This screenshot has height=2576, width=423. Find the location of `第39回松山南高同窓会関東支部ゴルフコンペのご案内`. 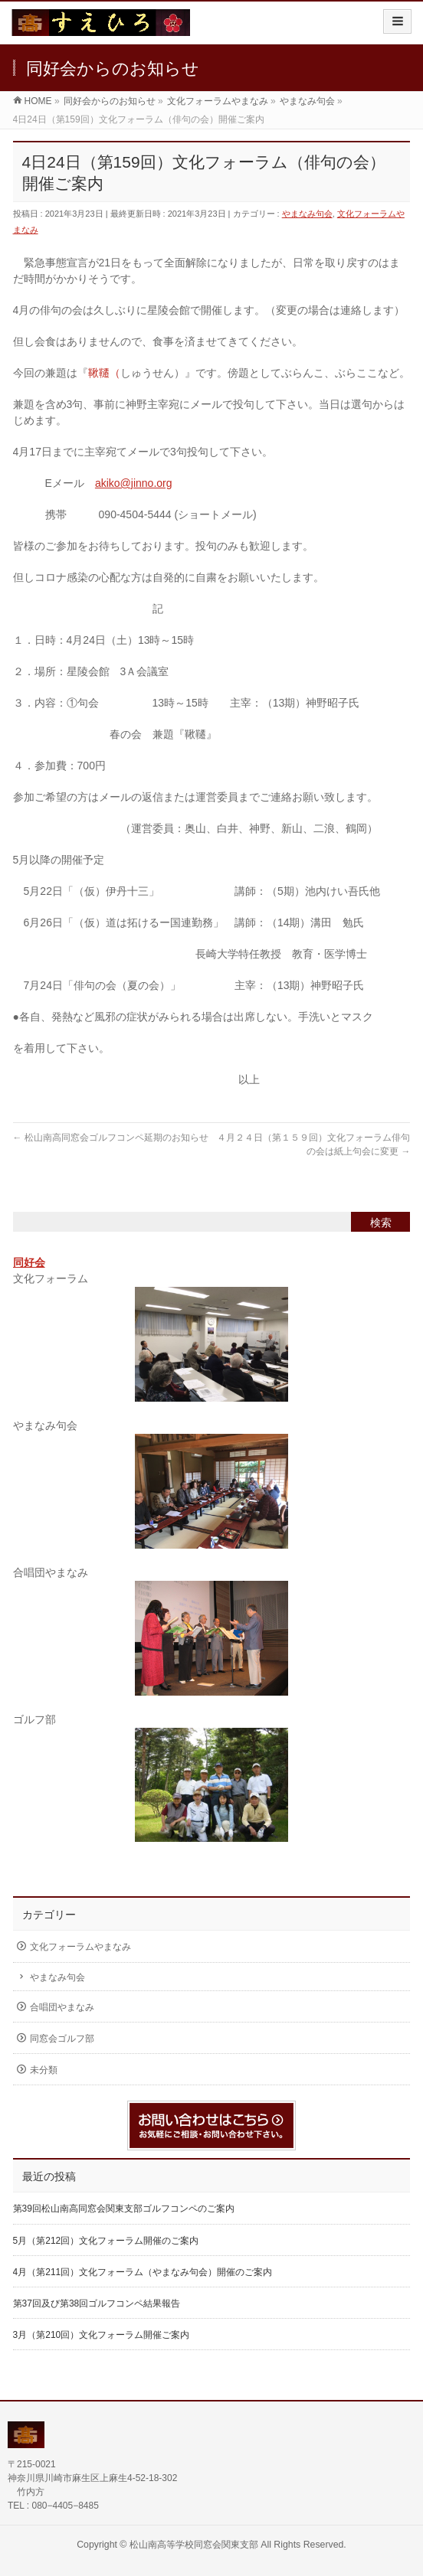

第39回松山南高同窓会関東支部ゴルフコンペのご案内 is located at coordinates (123, 2208).